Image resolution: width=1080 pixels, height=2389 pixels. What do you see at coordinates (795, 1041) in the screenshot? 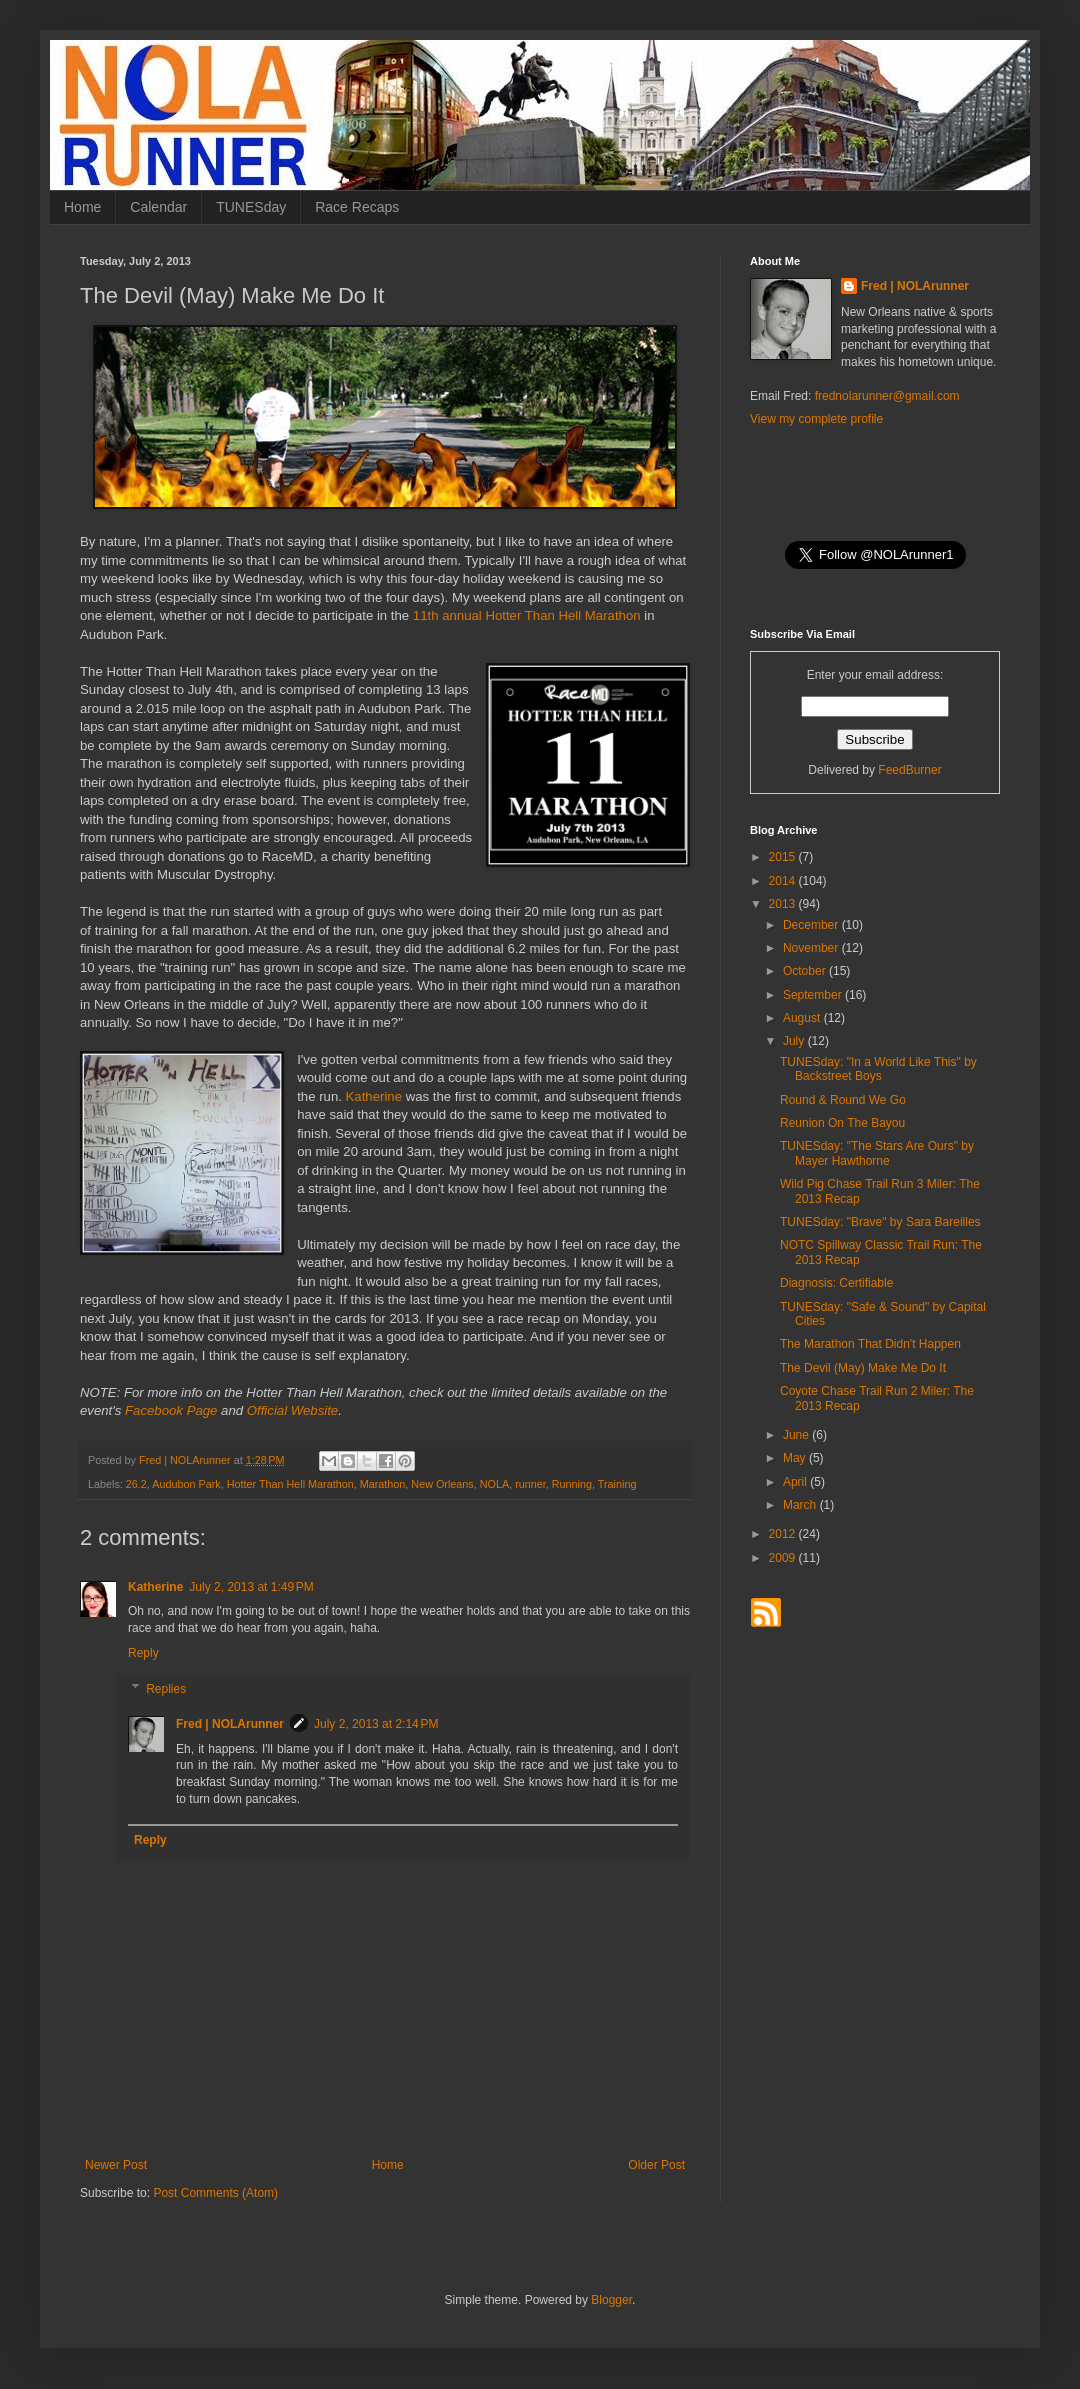
I see `July` at bounding box center [795, 1041].